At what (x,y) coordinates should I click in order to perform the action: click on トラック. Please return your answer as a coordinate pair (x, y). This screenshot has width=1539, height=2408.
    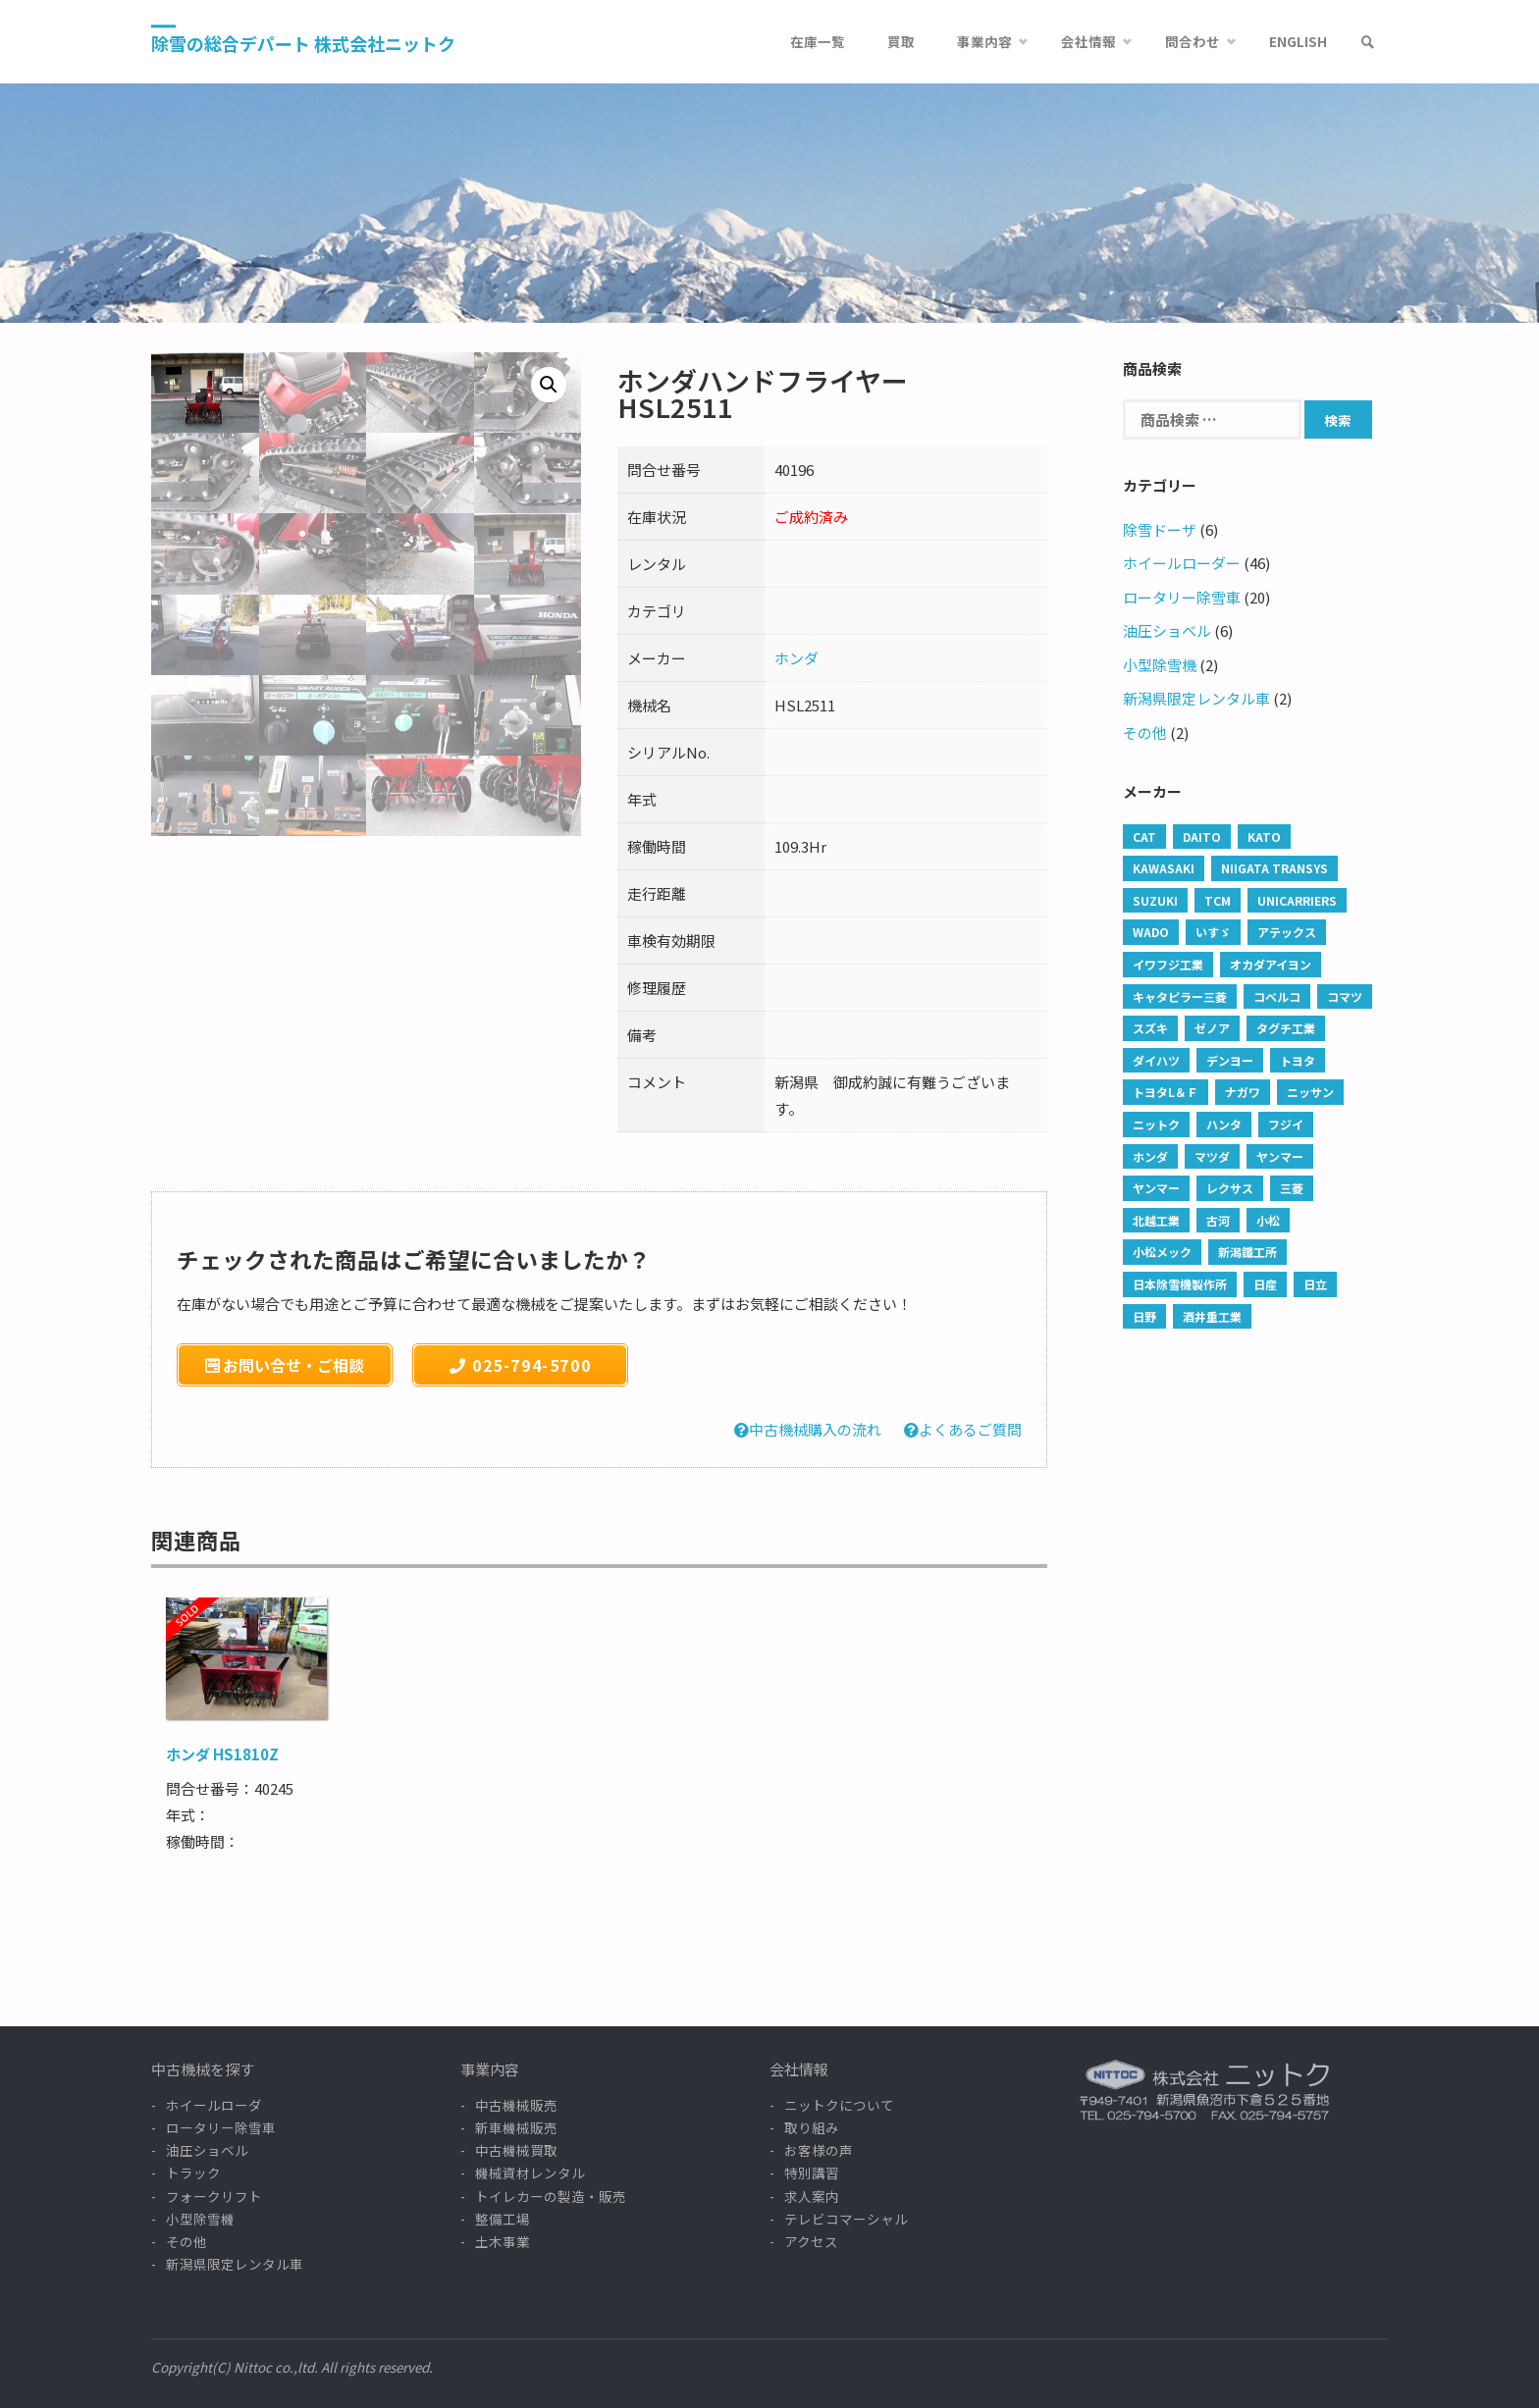
    Looking at the image, I should click on (193, 2172).